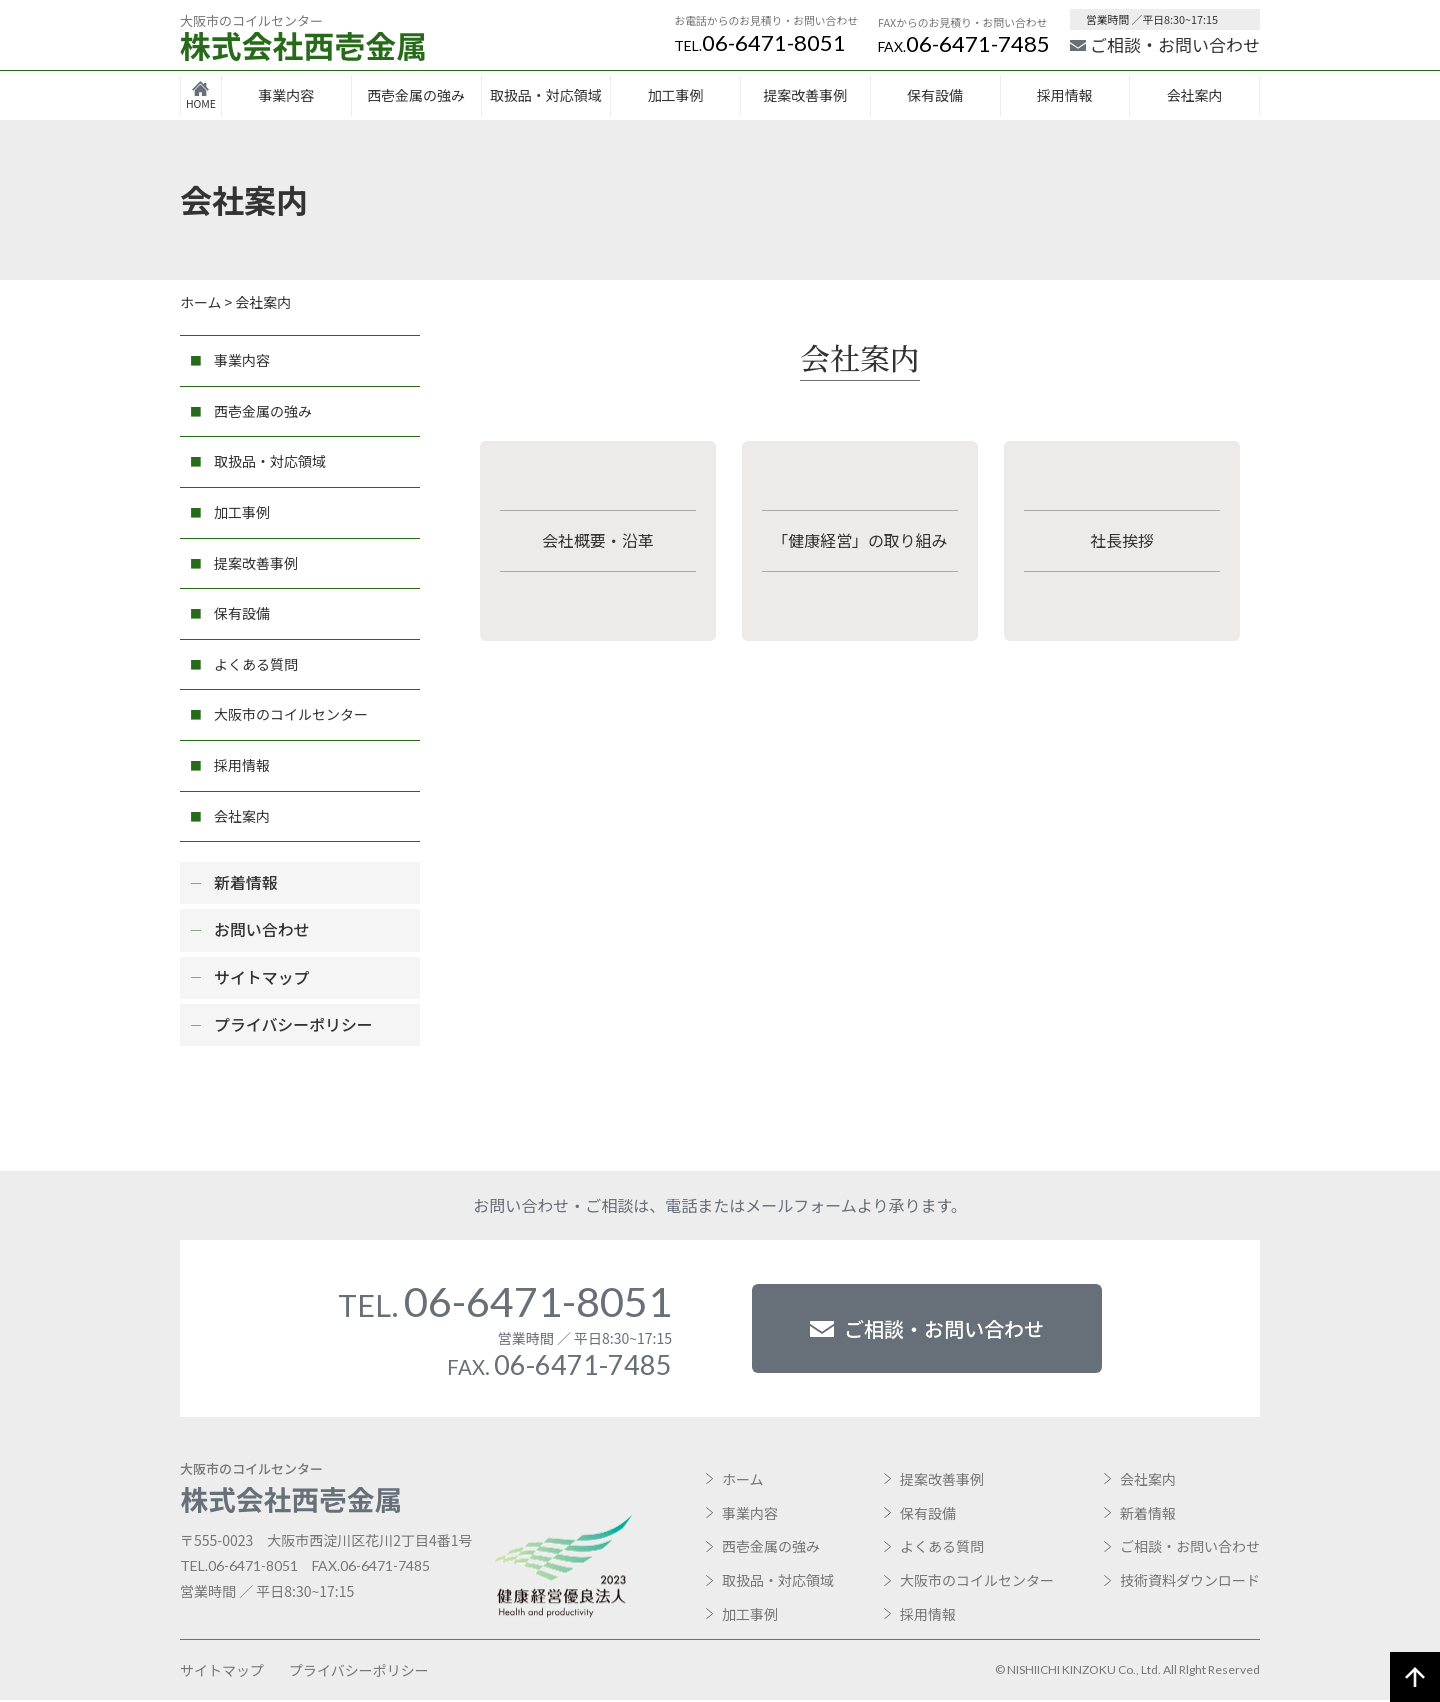 This screenshot has height=1702, width=1440. I want to click on 取扱品・対応領域, so click(546, 95).